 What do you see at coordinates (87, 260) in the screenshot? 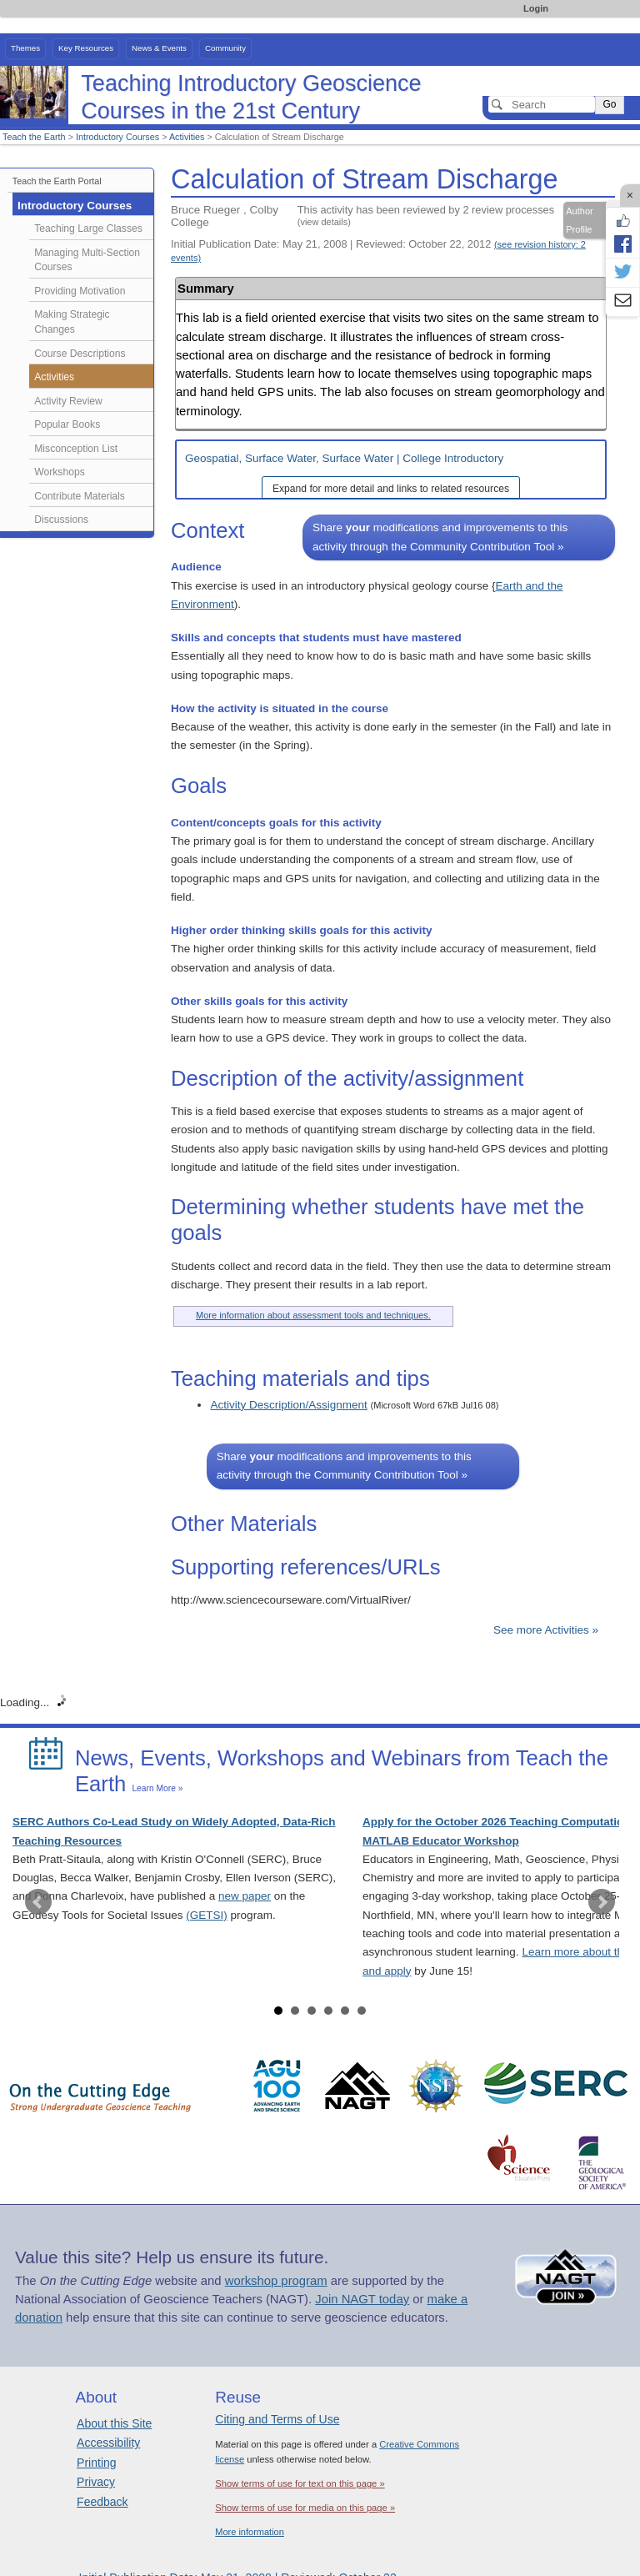
I see `Managing Multi-Section Courses` at bounding box center [87, 260].